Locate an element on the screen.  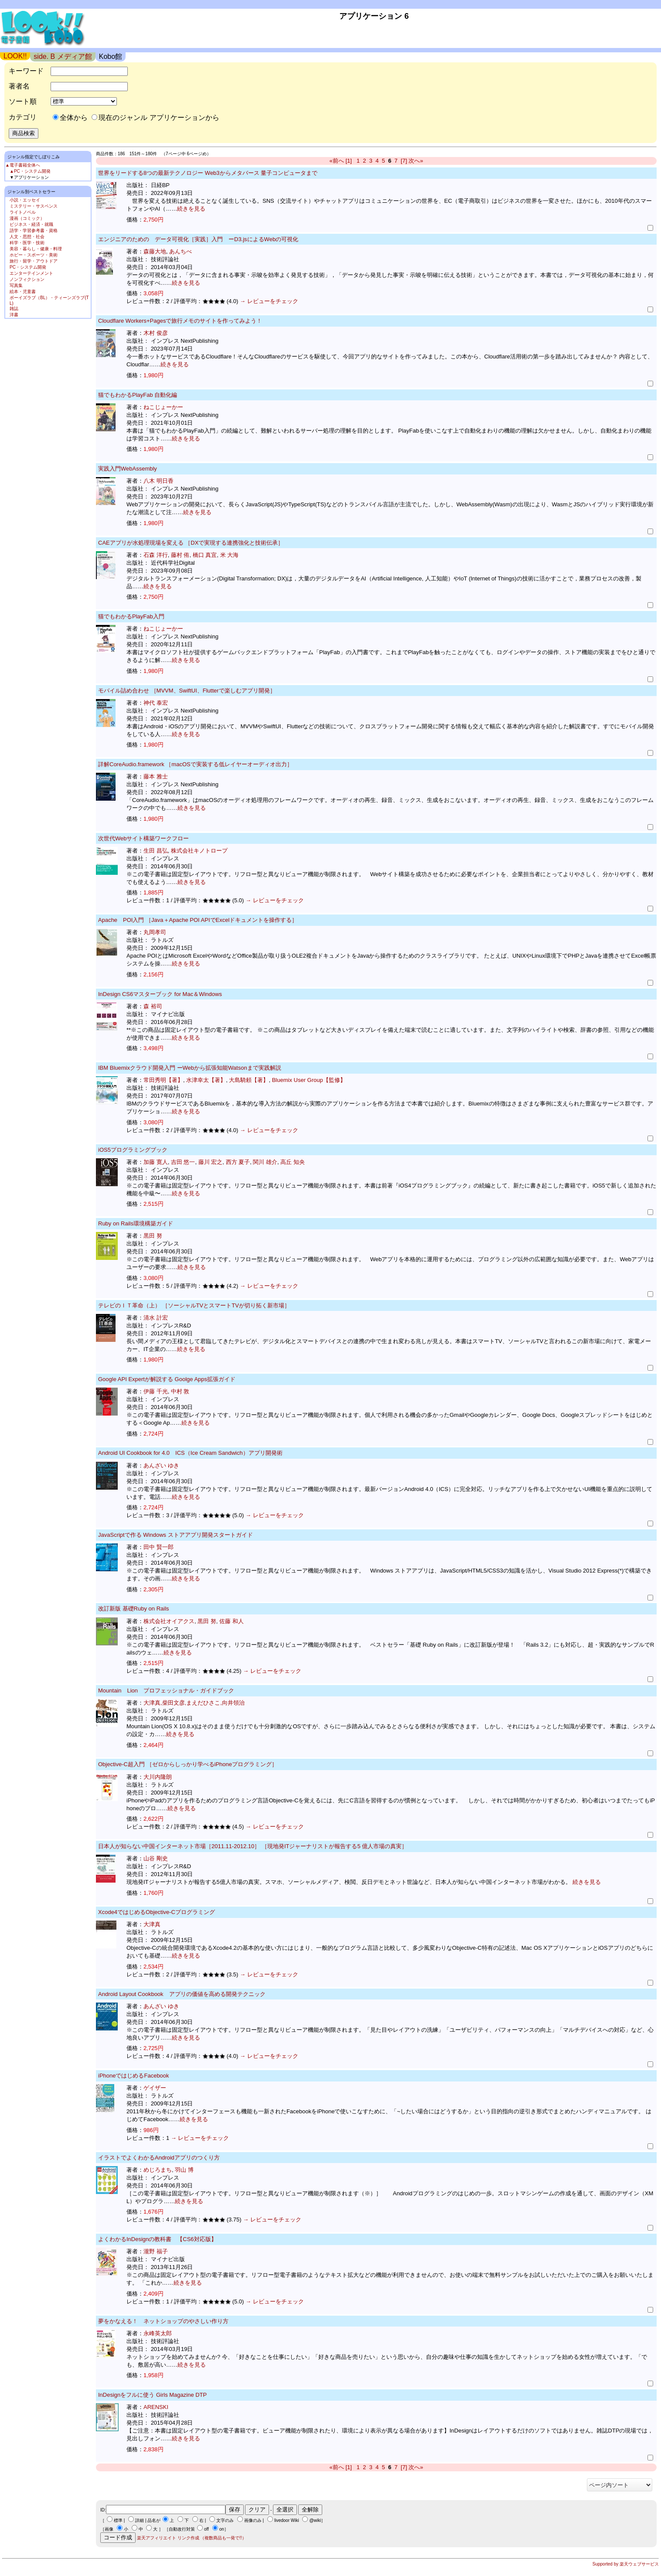
雑誌 is located at coordinates (14, 308).